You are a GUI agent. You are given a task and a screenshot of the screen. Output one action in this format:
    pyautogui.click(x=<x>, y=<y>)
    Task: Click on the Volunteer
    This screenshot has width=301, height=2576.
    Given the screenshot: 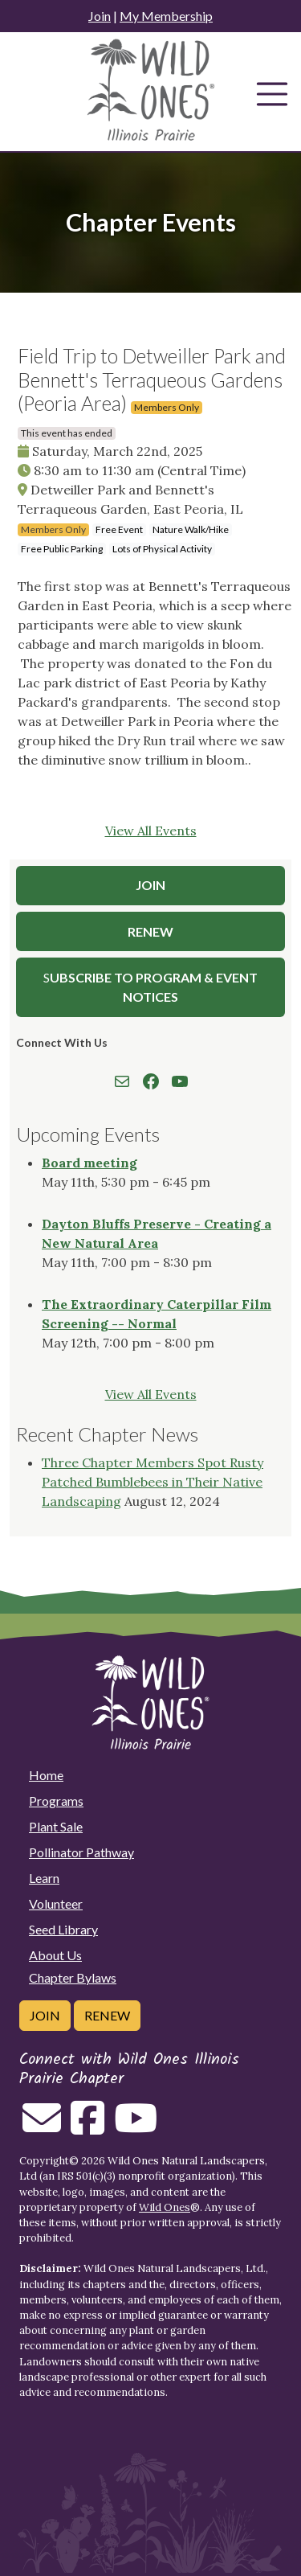 What is the action you would take?
    pyautogui.click(x=56, y=1903)
    